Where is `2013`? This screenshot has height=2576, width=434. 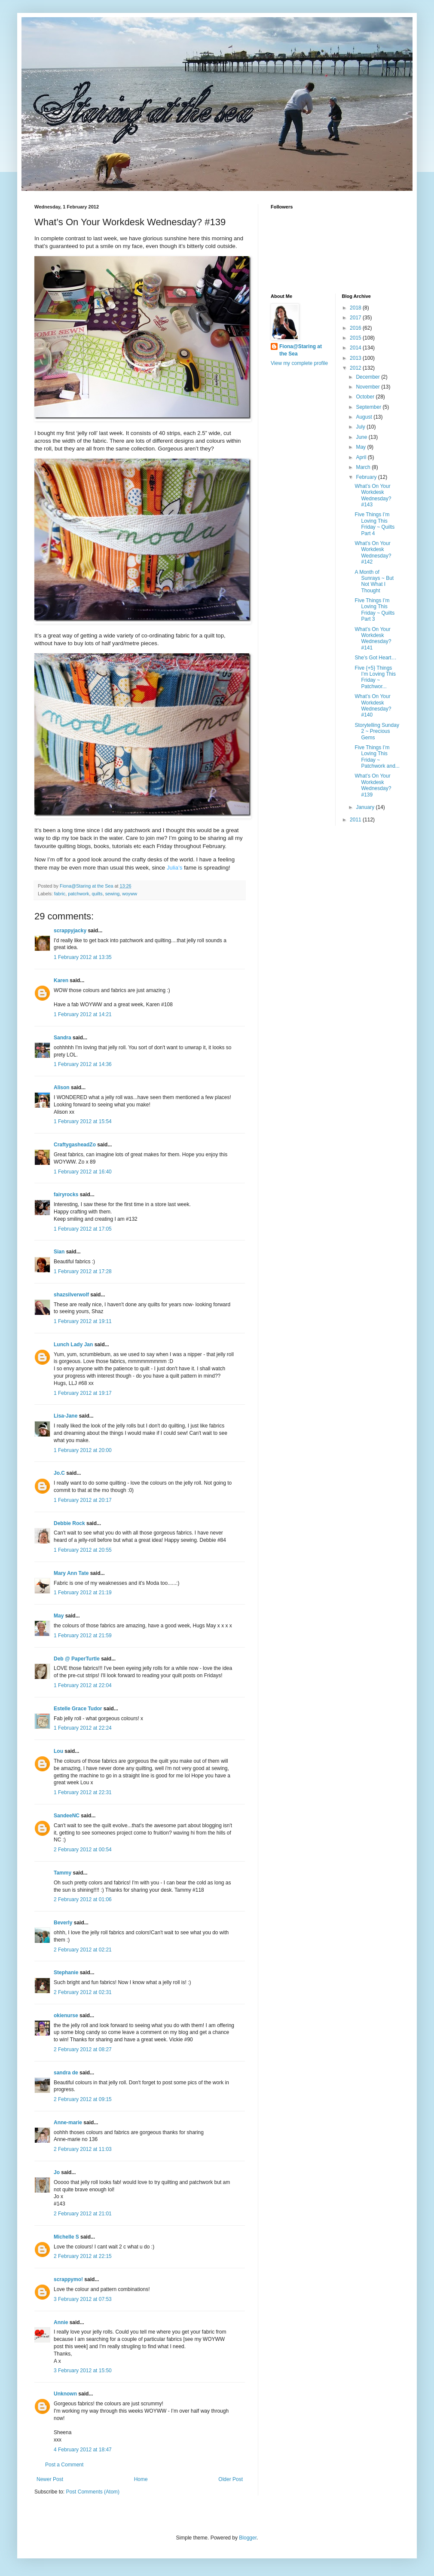 2013 is located at coordinates (356, 358).